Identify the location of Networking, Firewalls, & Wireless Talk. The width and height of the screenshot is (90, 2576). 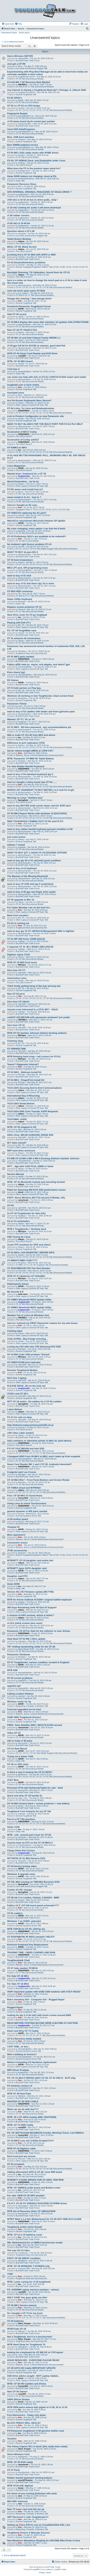
(32, 1706).